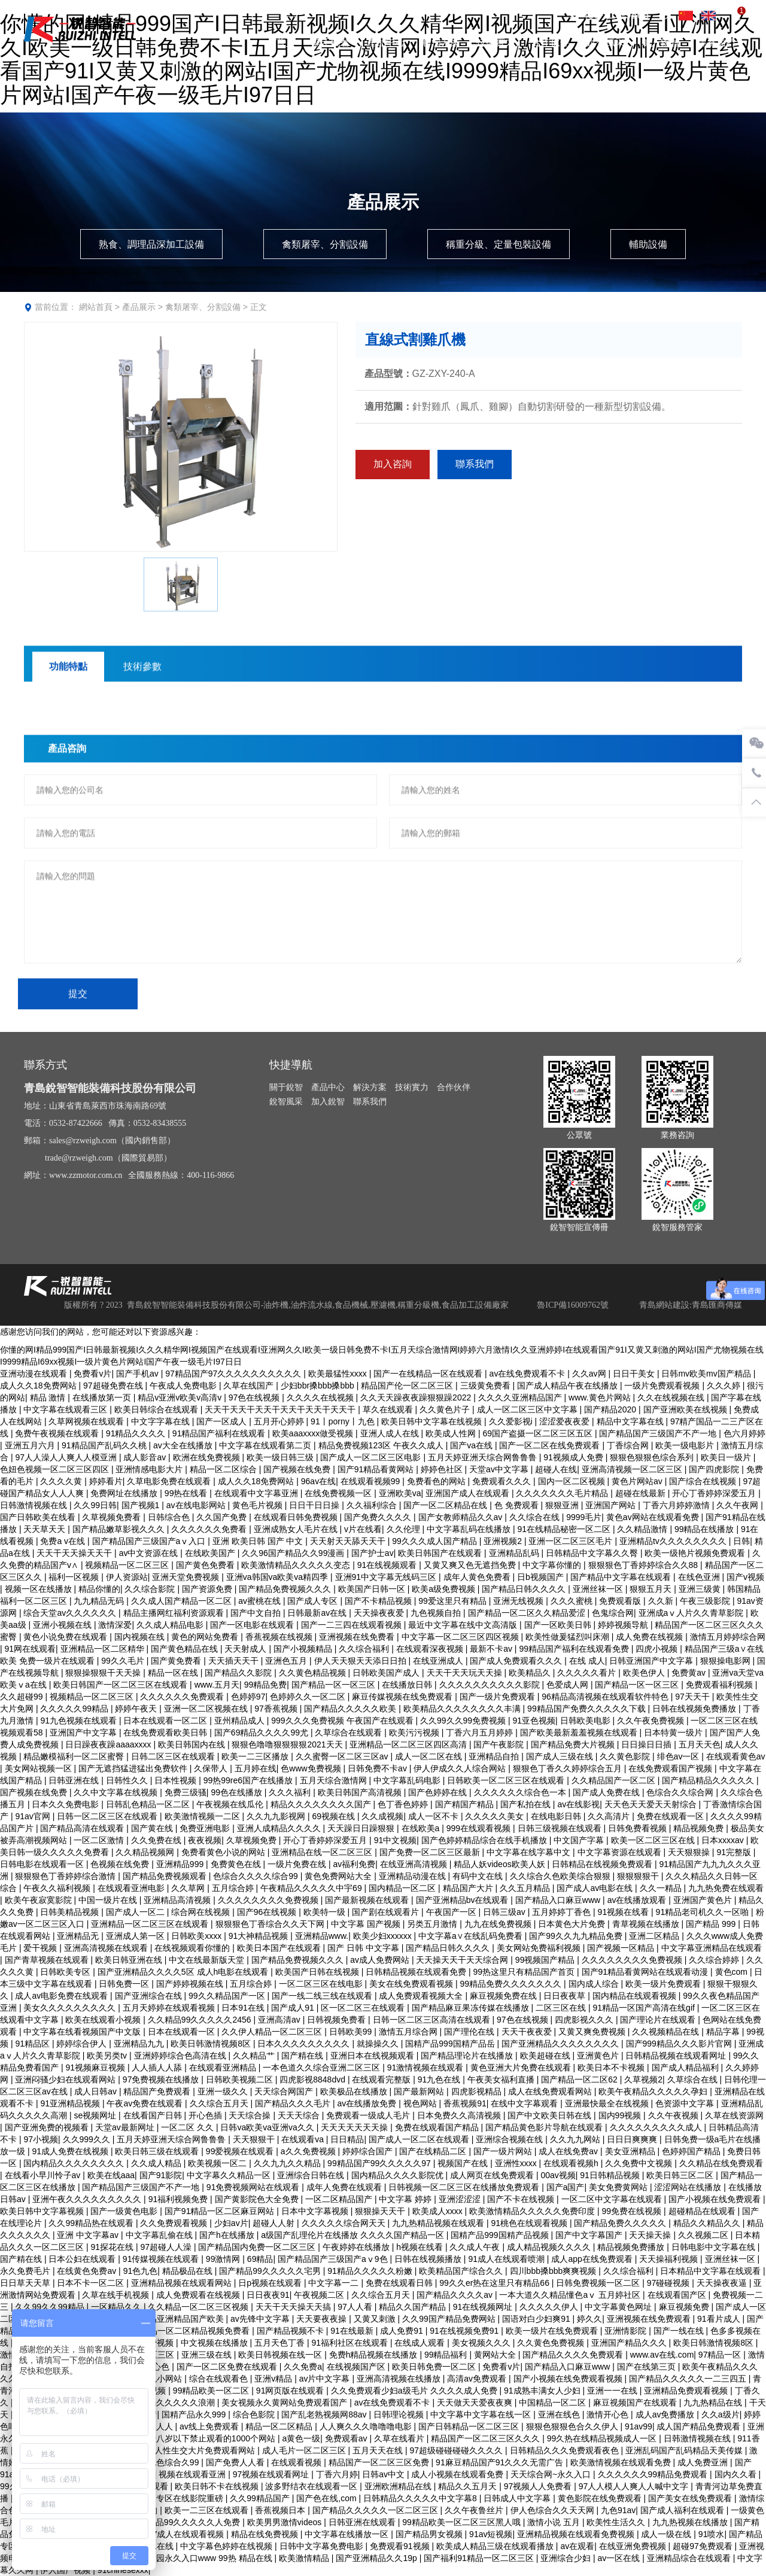 The width and height of the screenshot is (766, 2576). What do you see at coordinates (260, 1601) in the screenshot?
I see `av蜜桃在线` at bounding box center [260, 1601].